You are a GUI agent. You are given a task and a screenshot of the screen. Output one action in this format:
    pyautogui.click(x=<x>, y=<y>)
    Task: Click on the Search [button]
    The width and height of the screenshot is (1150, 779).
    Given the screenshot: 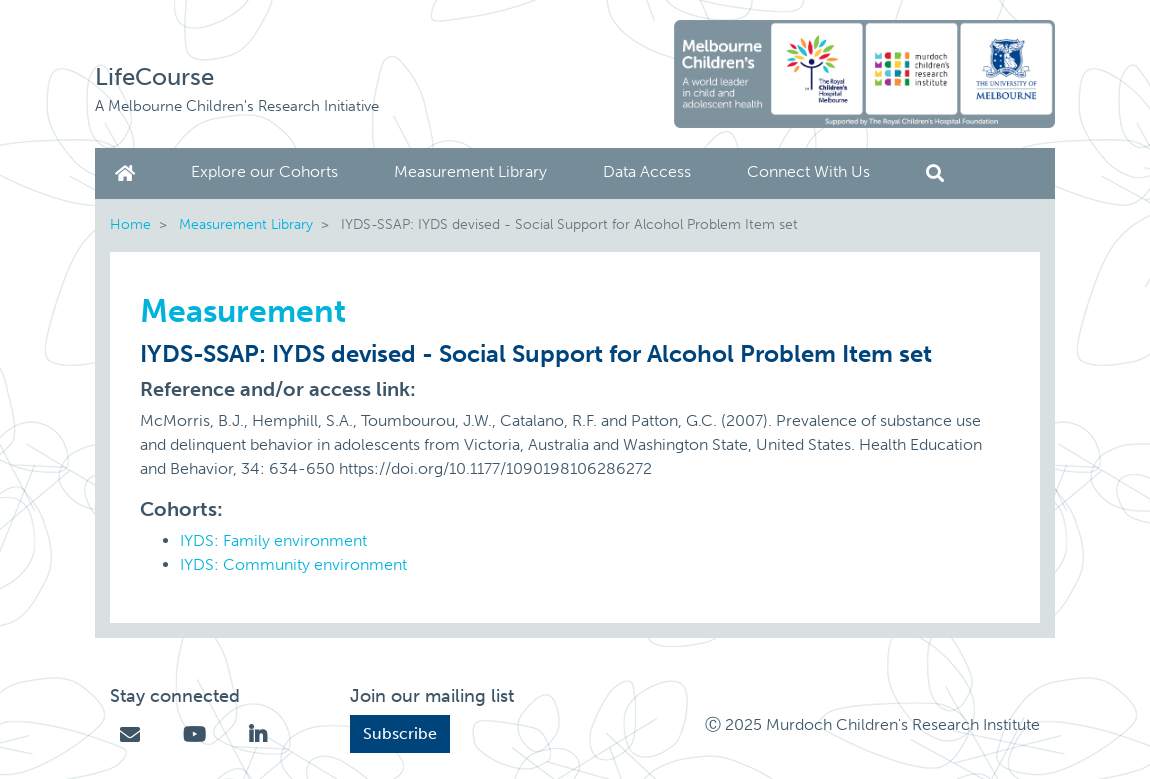 What is the action you would take?
    pyautogui.click(x=935, y=173)
    